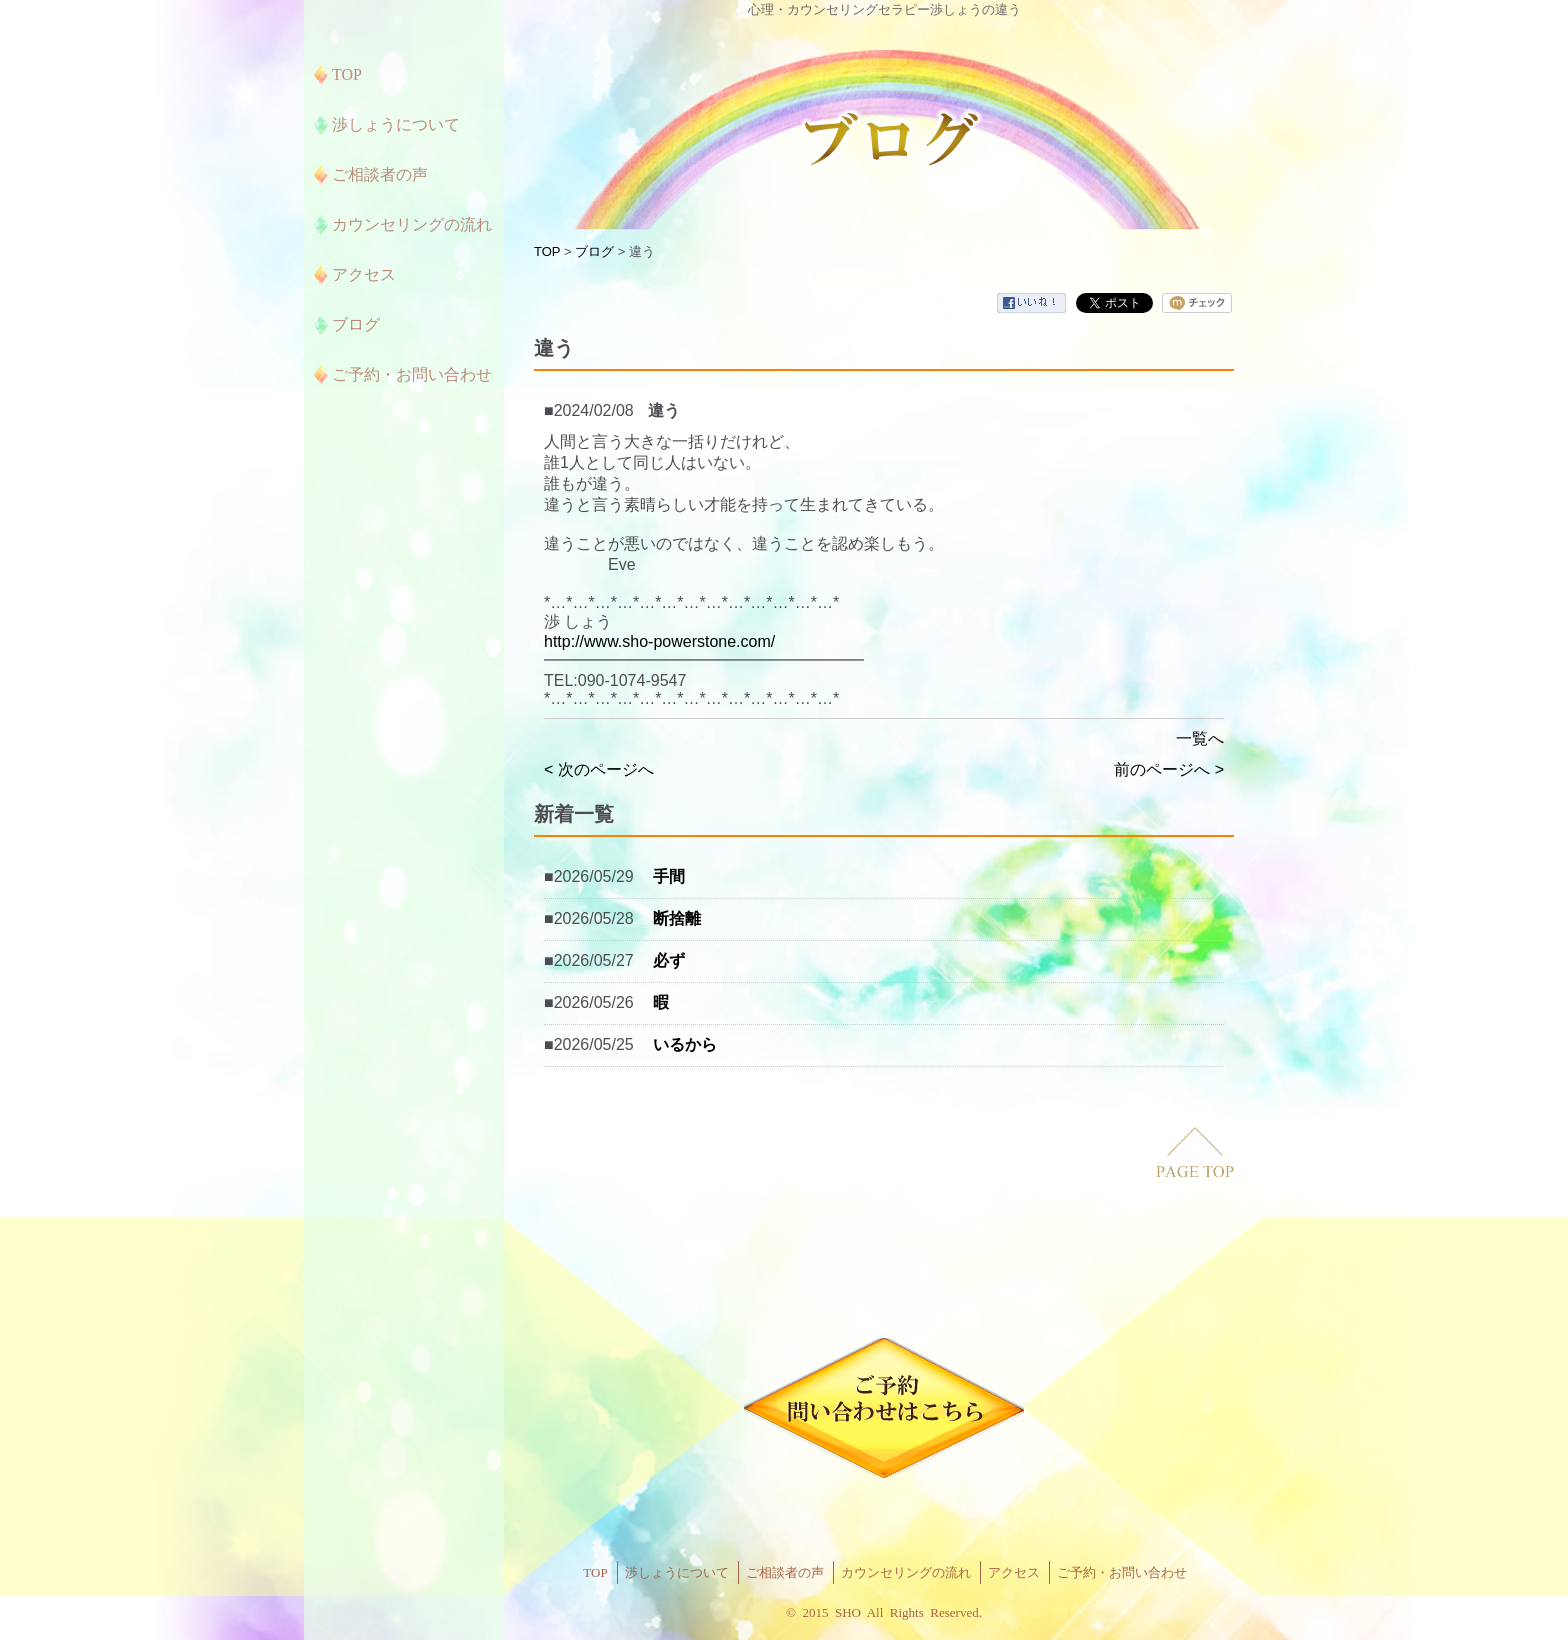  Describe the element at coordinates (677, 918) in the screenshot. I see `断捨離` at that location.